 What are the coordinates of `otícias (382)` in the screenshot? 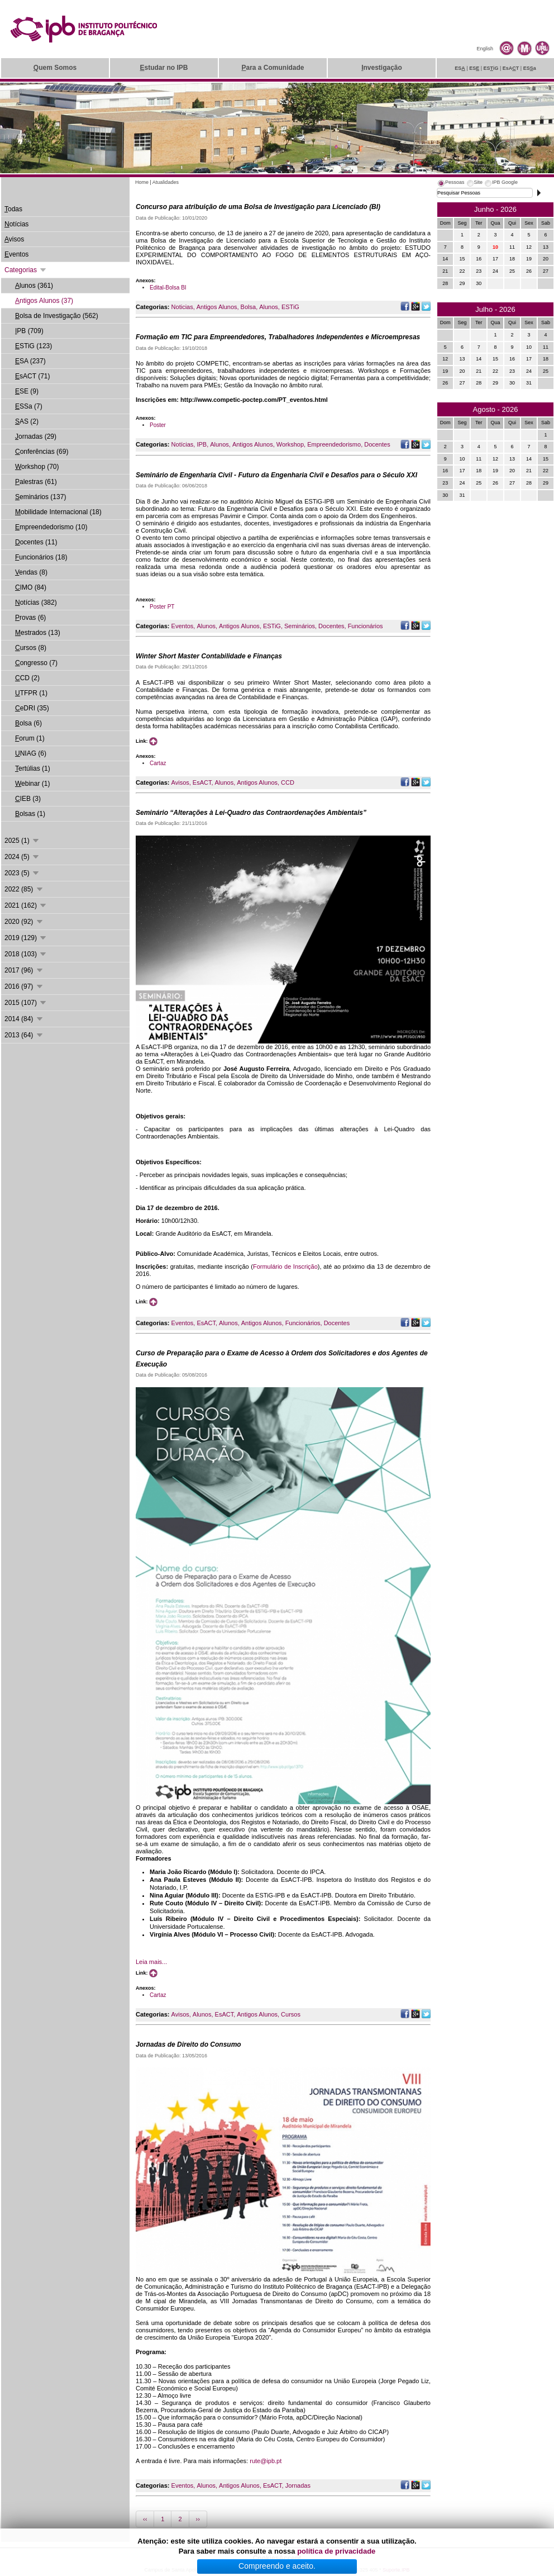 It's located at (36, 602).